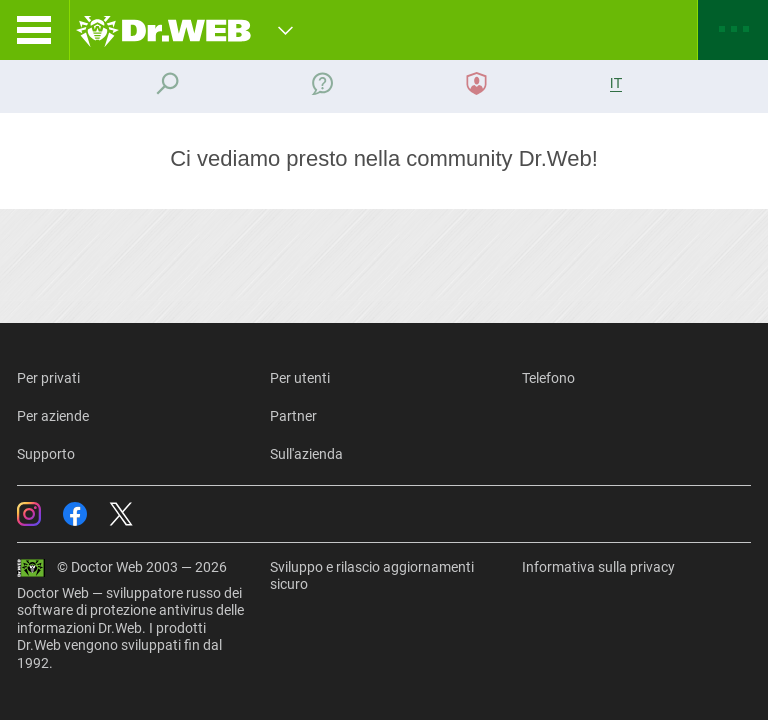 This screenshot has height=720, width=768. What do you see at coordinates (53, 416) in the screenshot?
I see `Per aziende` at bounding box center [53, 416].